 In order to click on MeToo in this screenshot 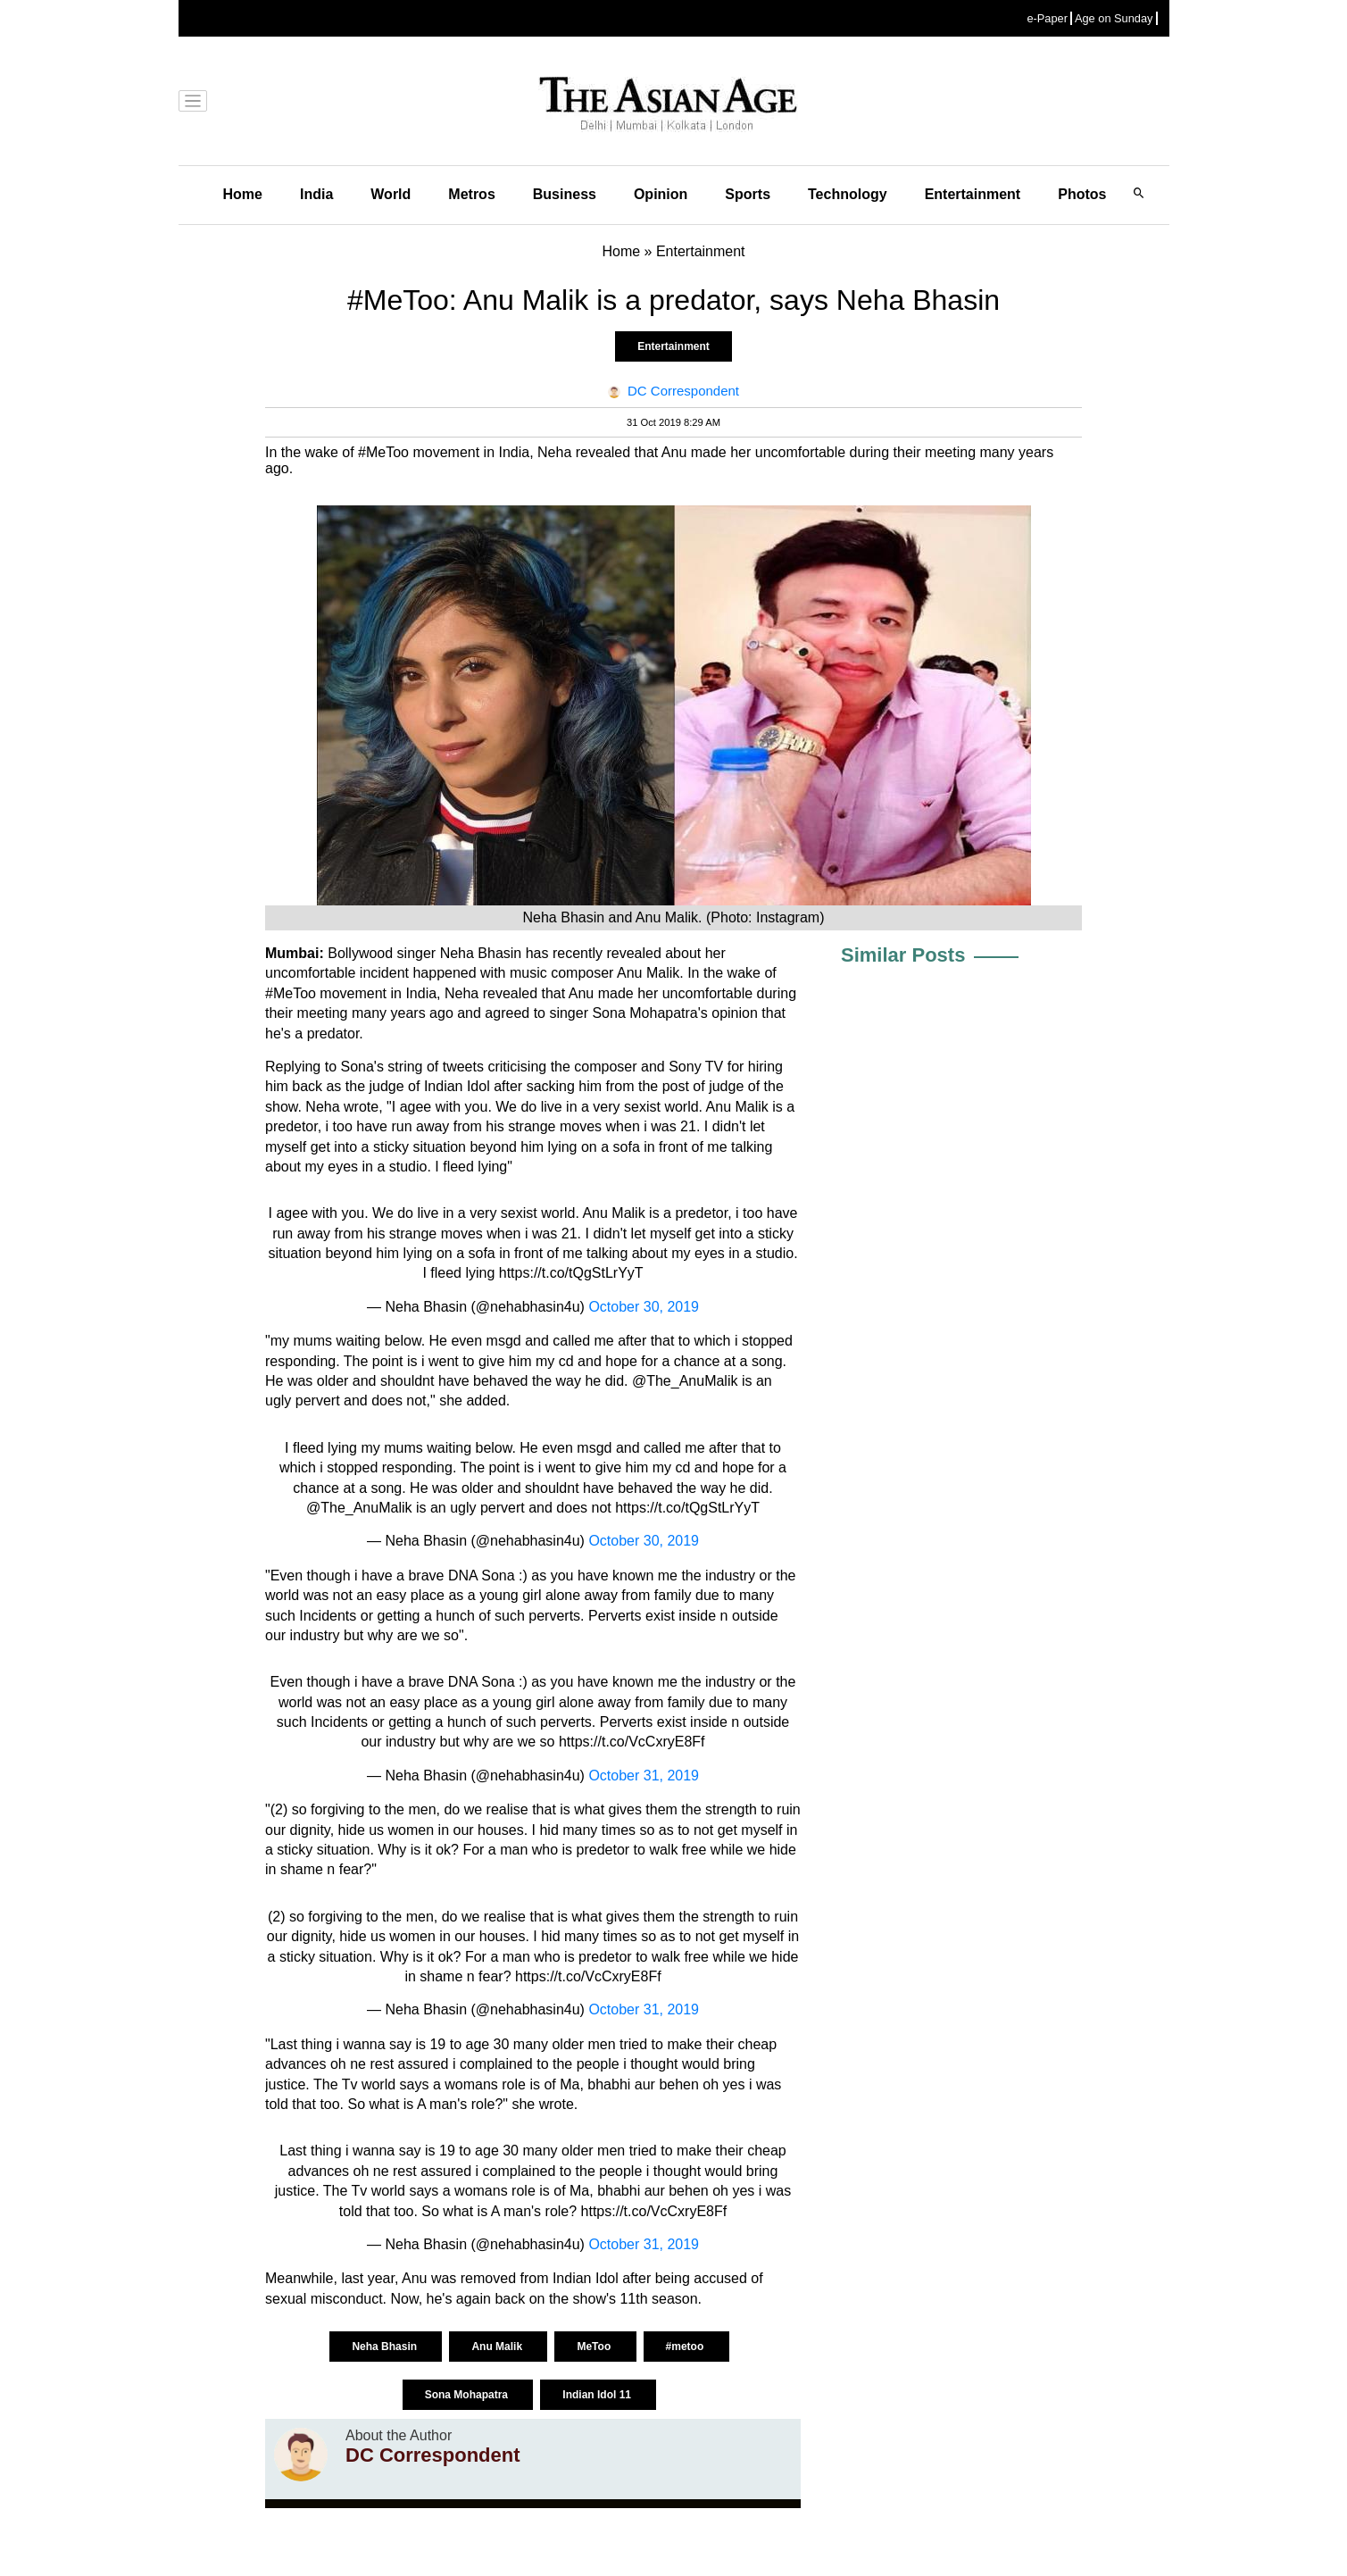, I will do `click(595, 2346)`.